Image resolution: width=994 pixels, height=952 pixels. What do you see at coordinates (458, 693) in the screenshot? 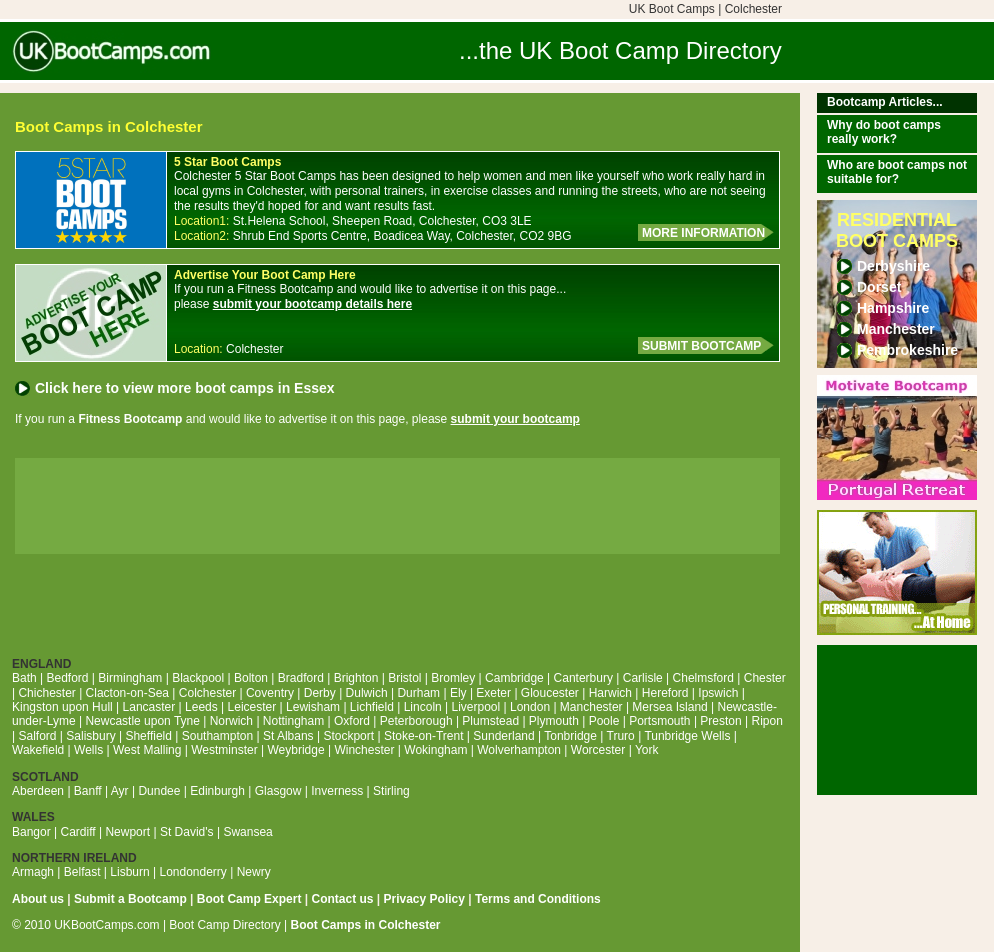
I see `Ely` at bounding box center [458, 693].